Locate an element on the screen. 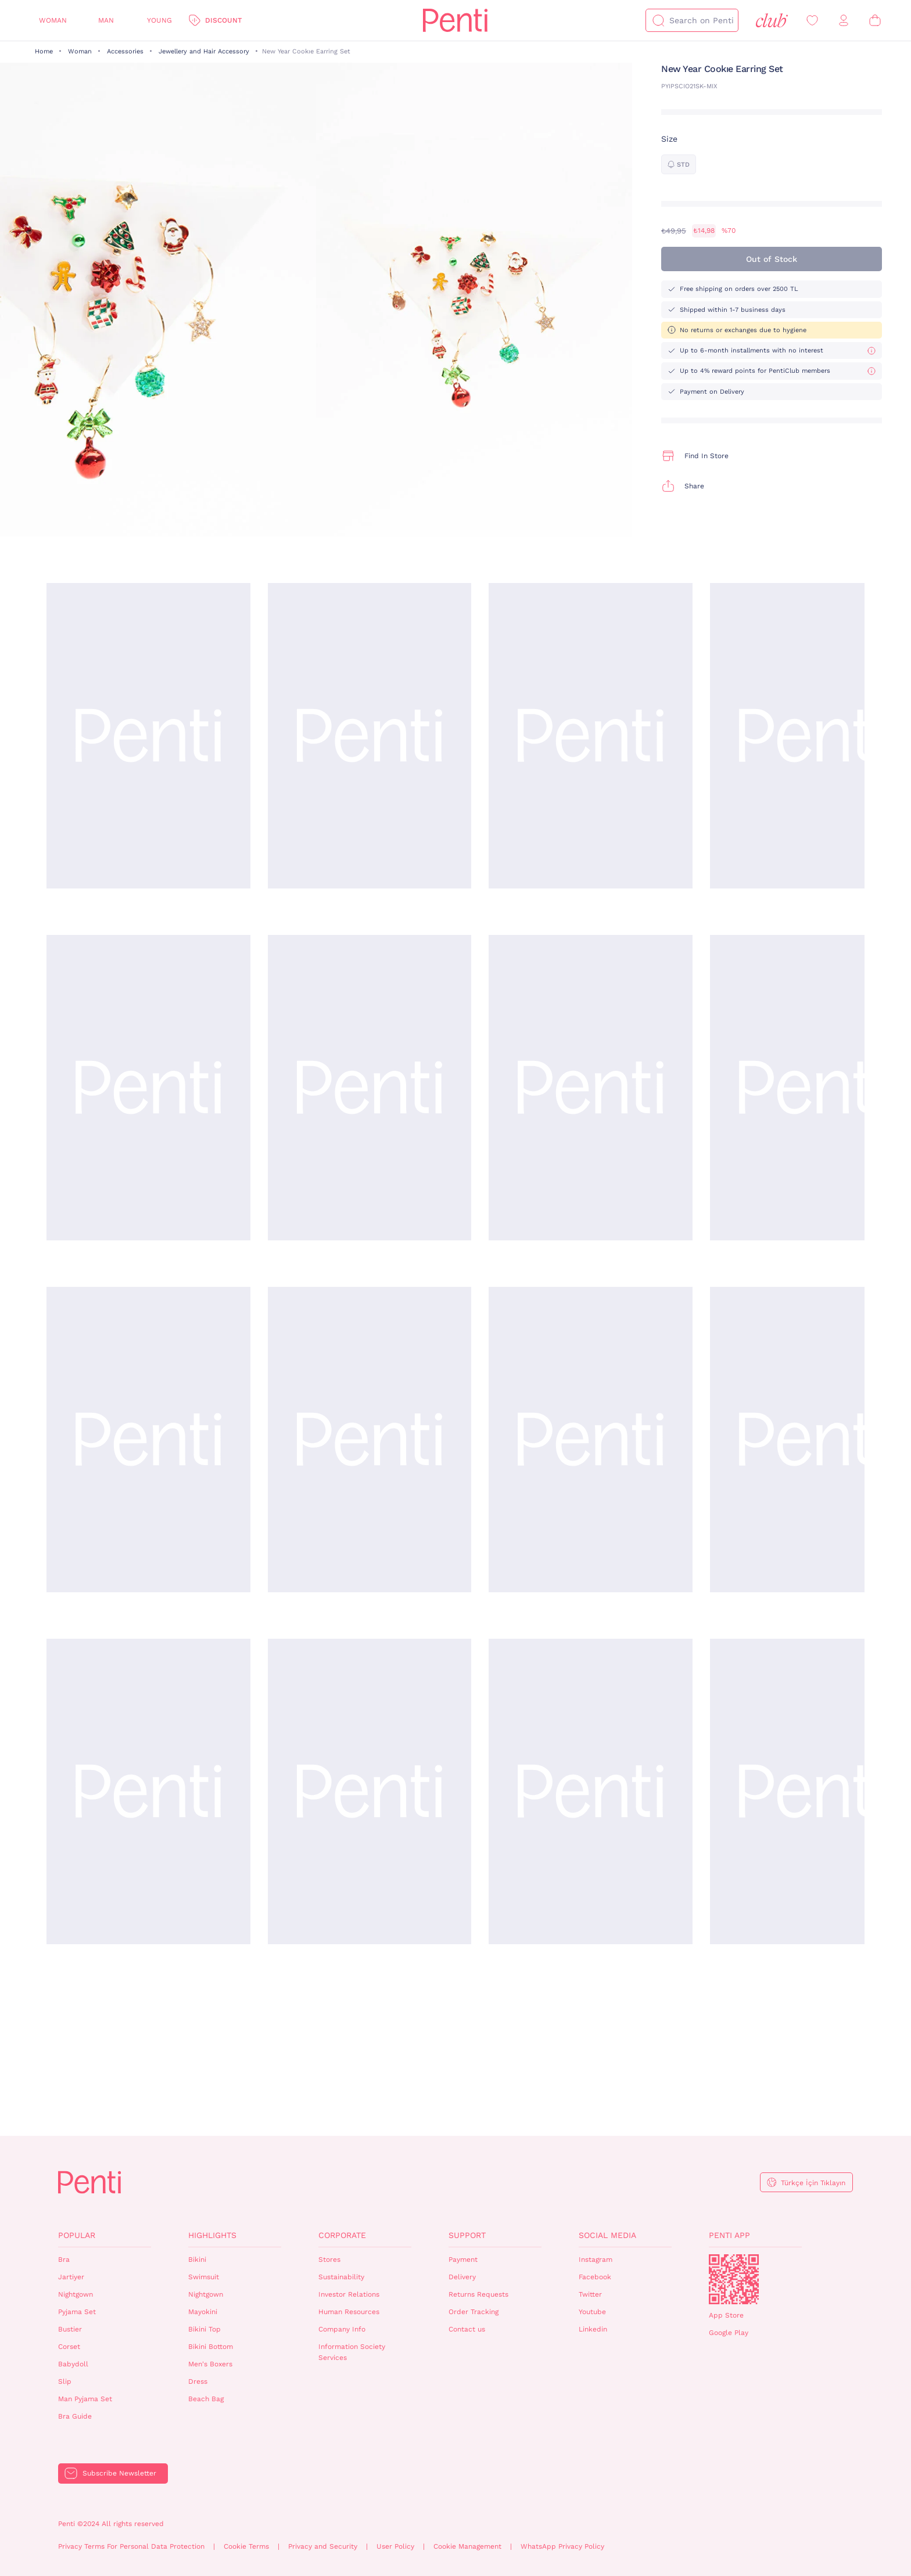 Image resolution: width=911 pixels, height=2576 pixels. Bikini Bottom is located at coordinates (210, 2347).